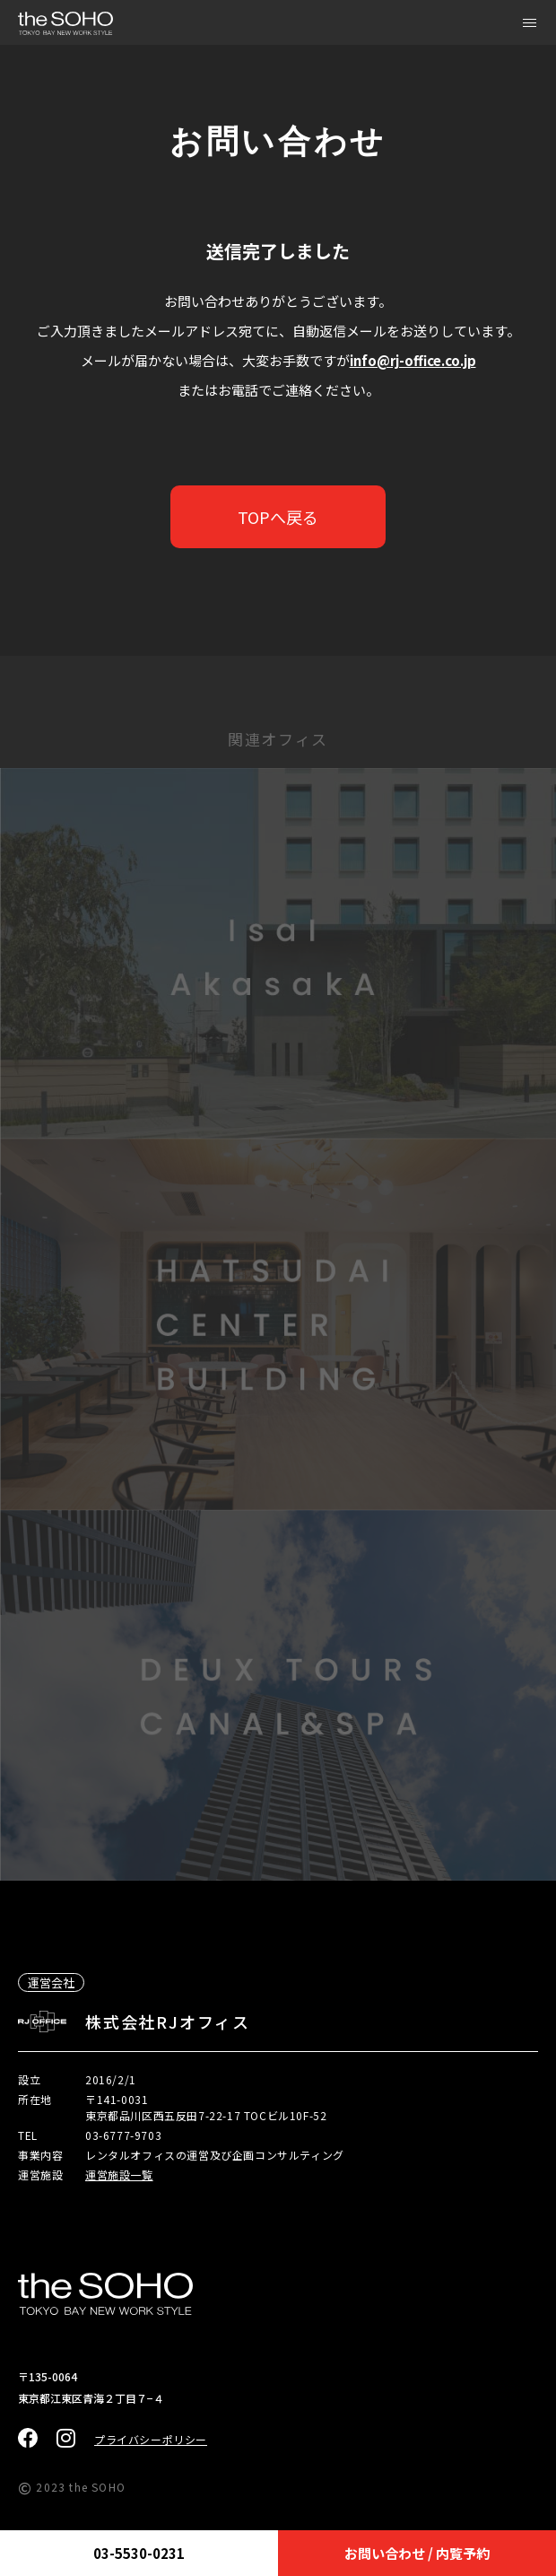 The image size is (556, 2576). Describe the element at coordinates (278, 516) in the screenshot. I see `TOPへ戻る` at that location.